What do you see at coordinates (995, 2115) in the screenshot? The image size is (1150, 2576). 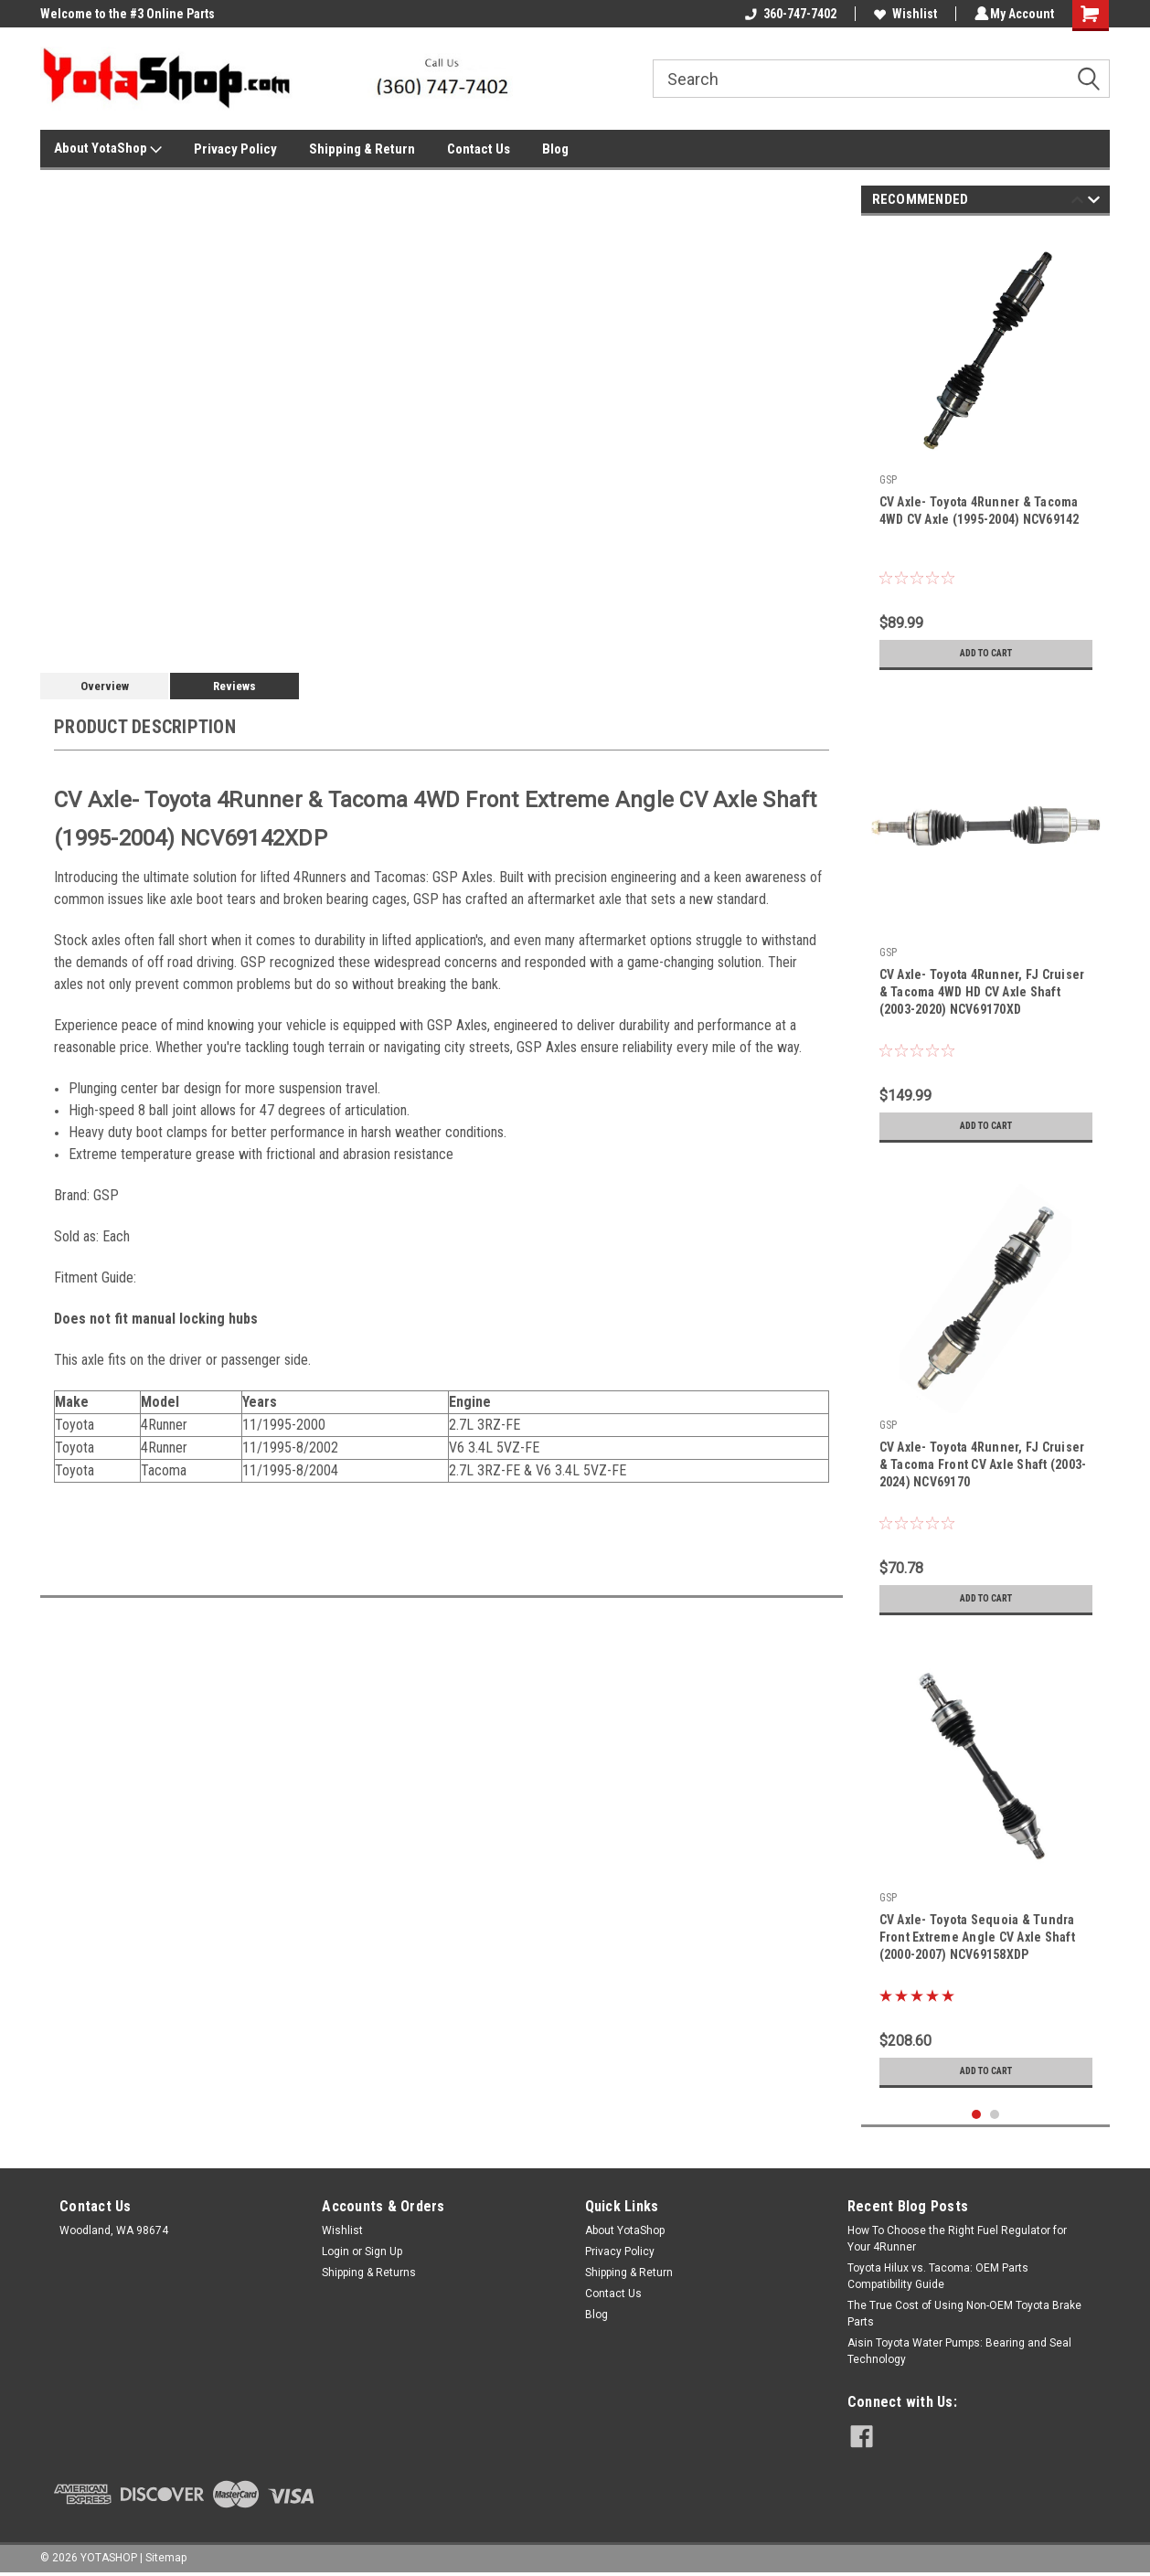 I see `2 [tab]` at bounding box center [995, 2115].